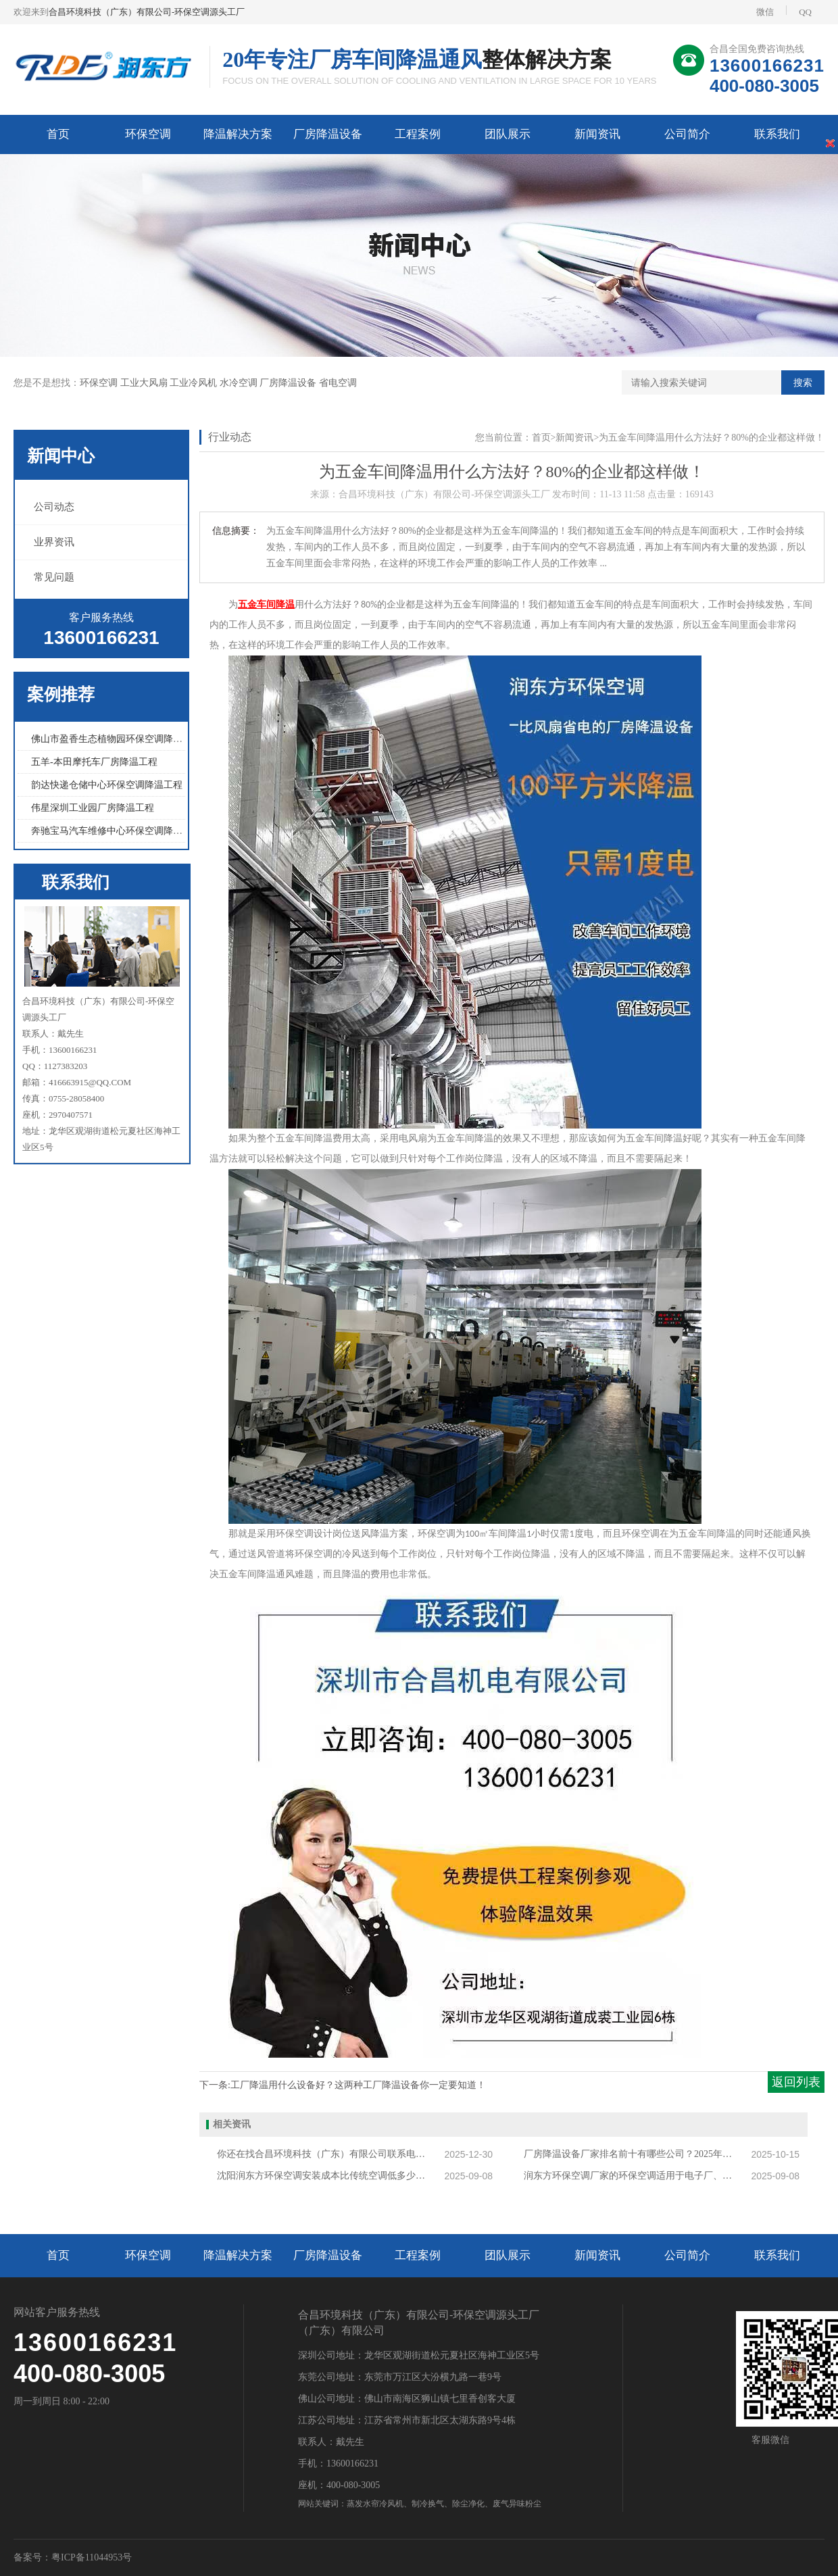 The width and height of the screenshot is (838, 2576). Describe the element at coordinates (237, 134) in the screenshot. I see `降温解决方案` at that location.